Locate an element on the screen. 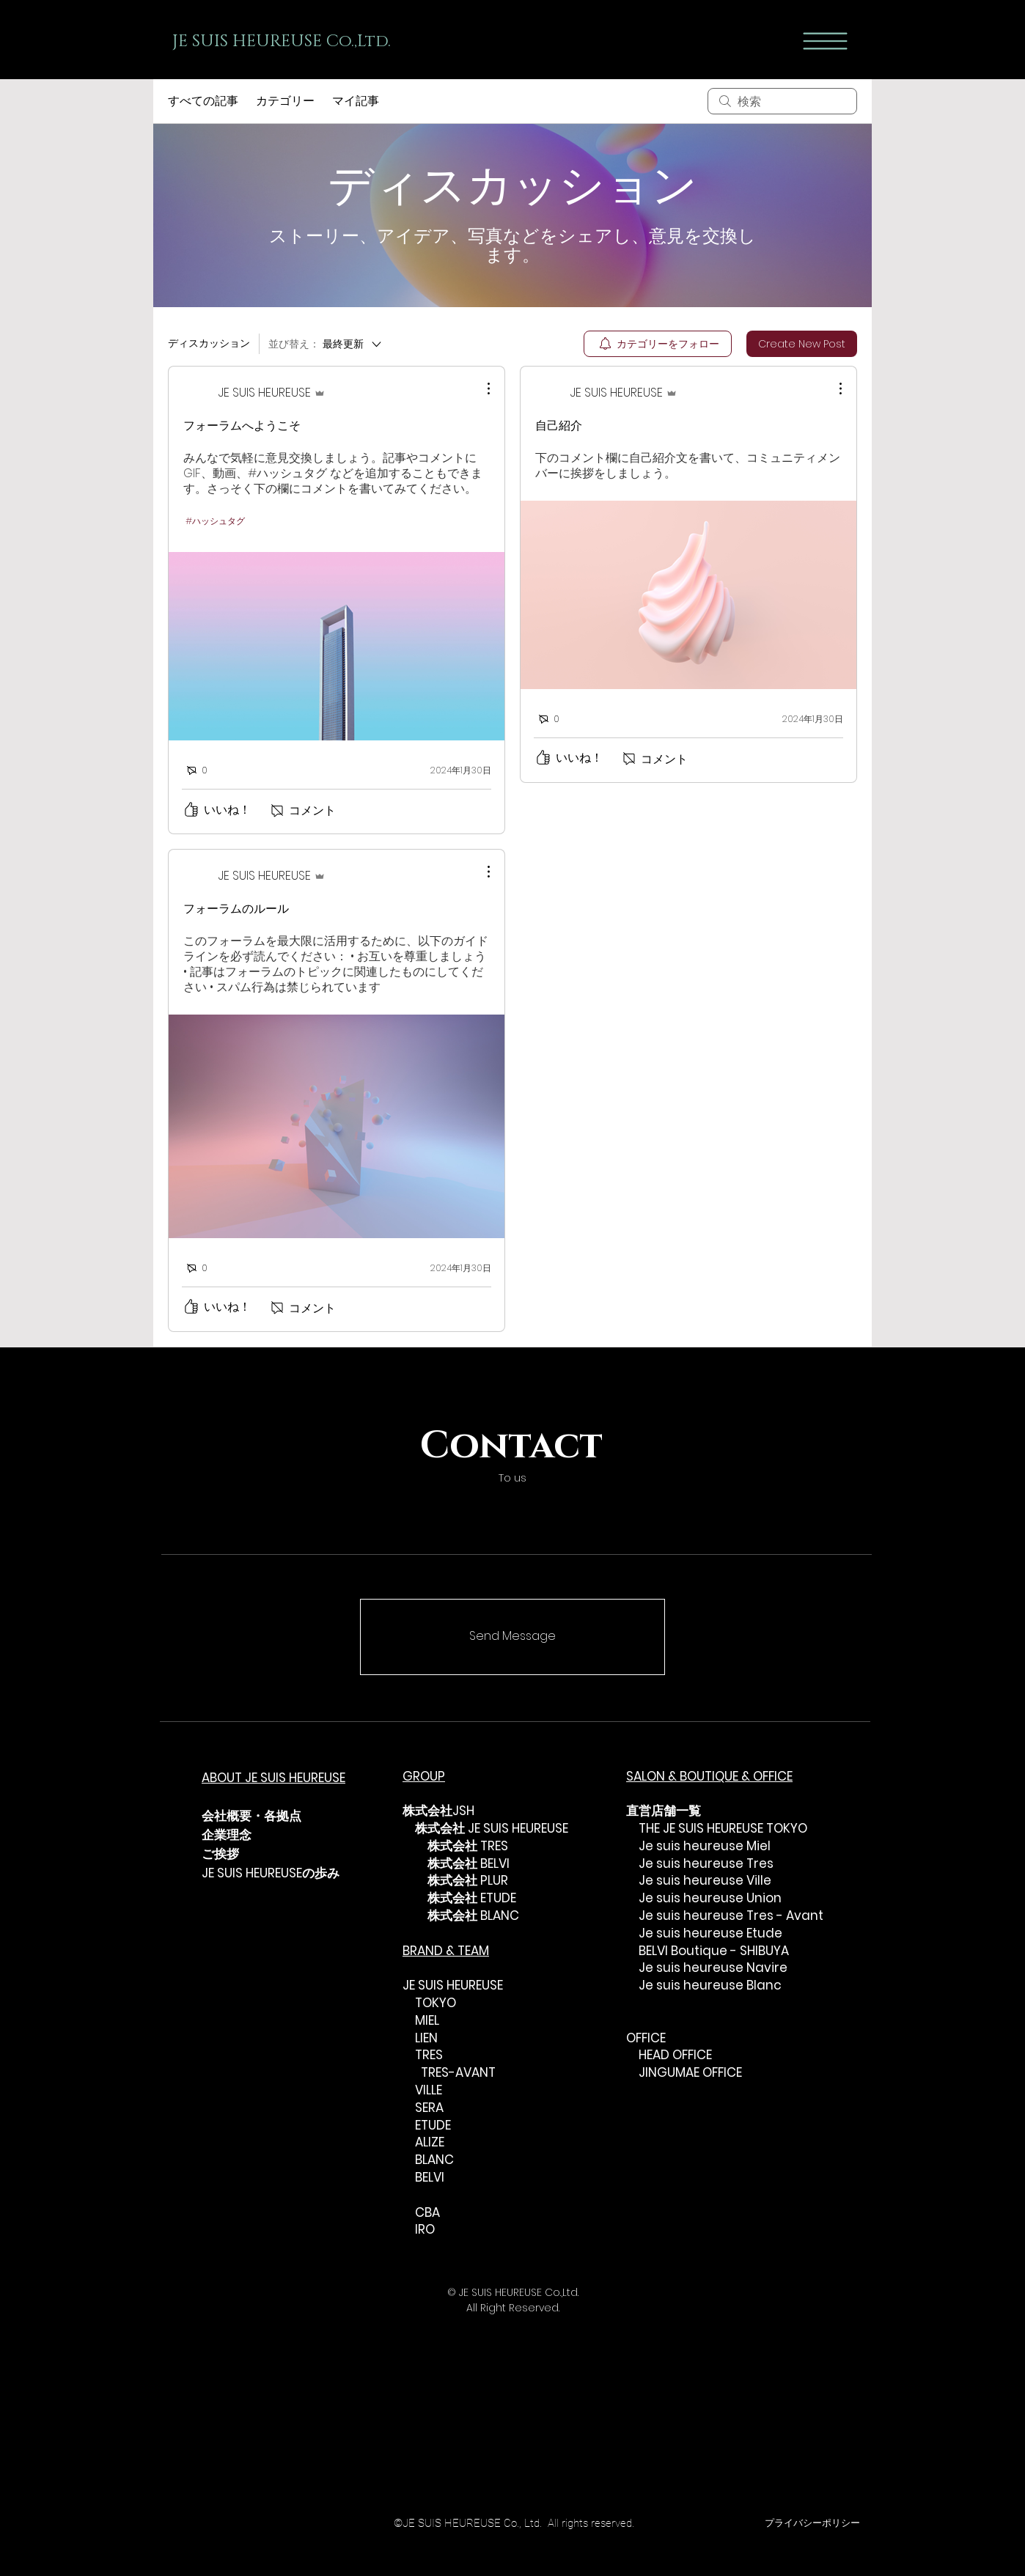 The image size is (1025, 2576). [search] is located at coordinates (782, 101).